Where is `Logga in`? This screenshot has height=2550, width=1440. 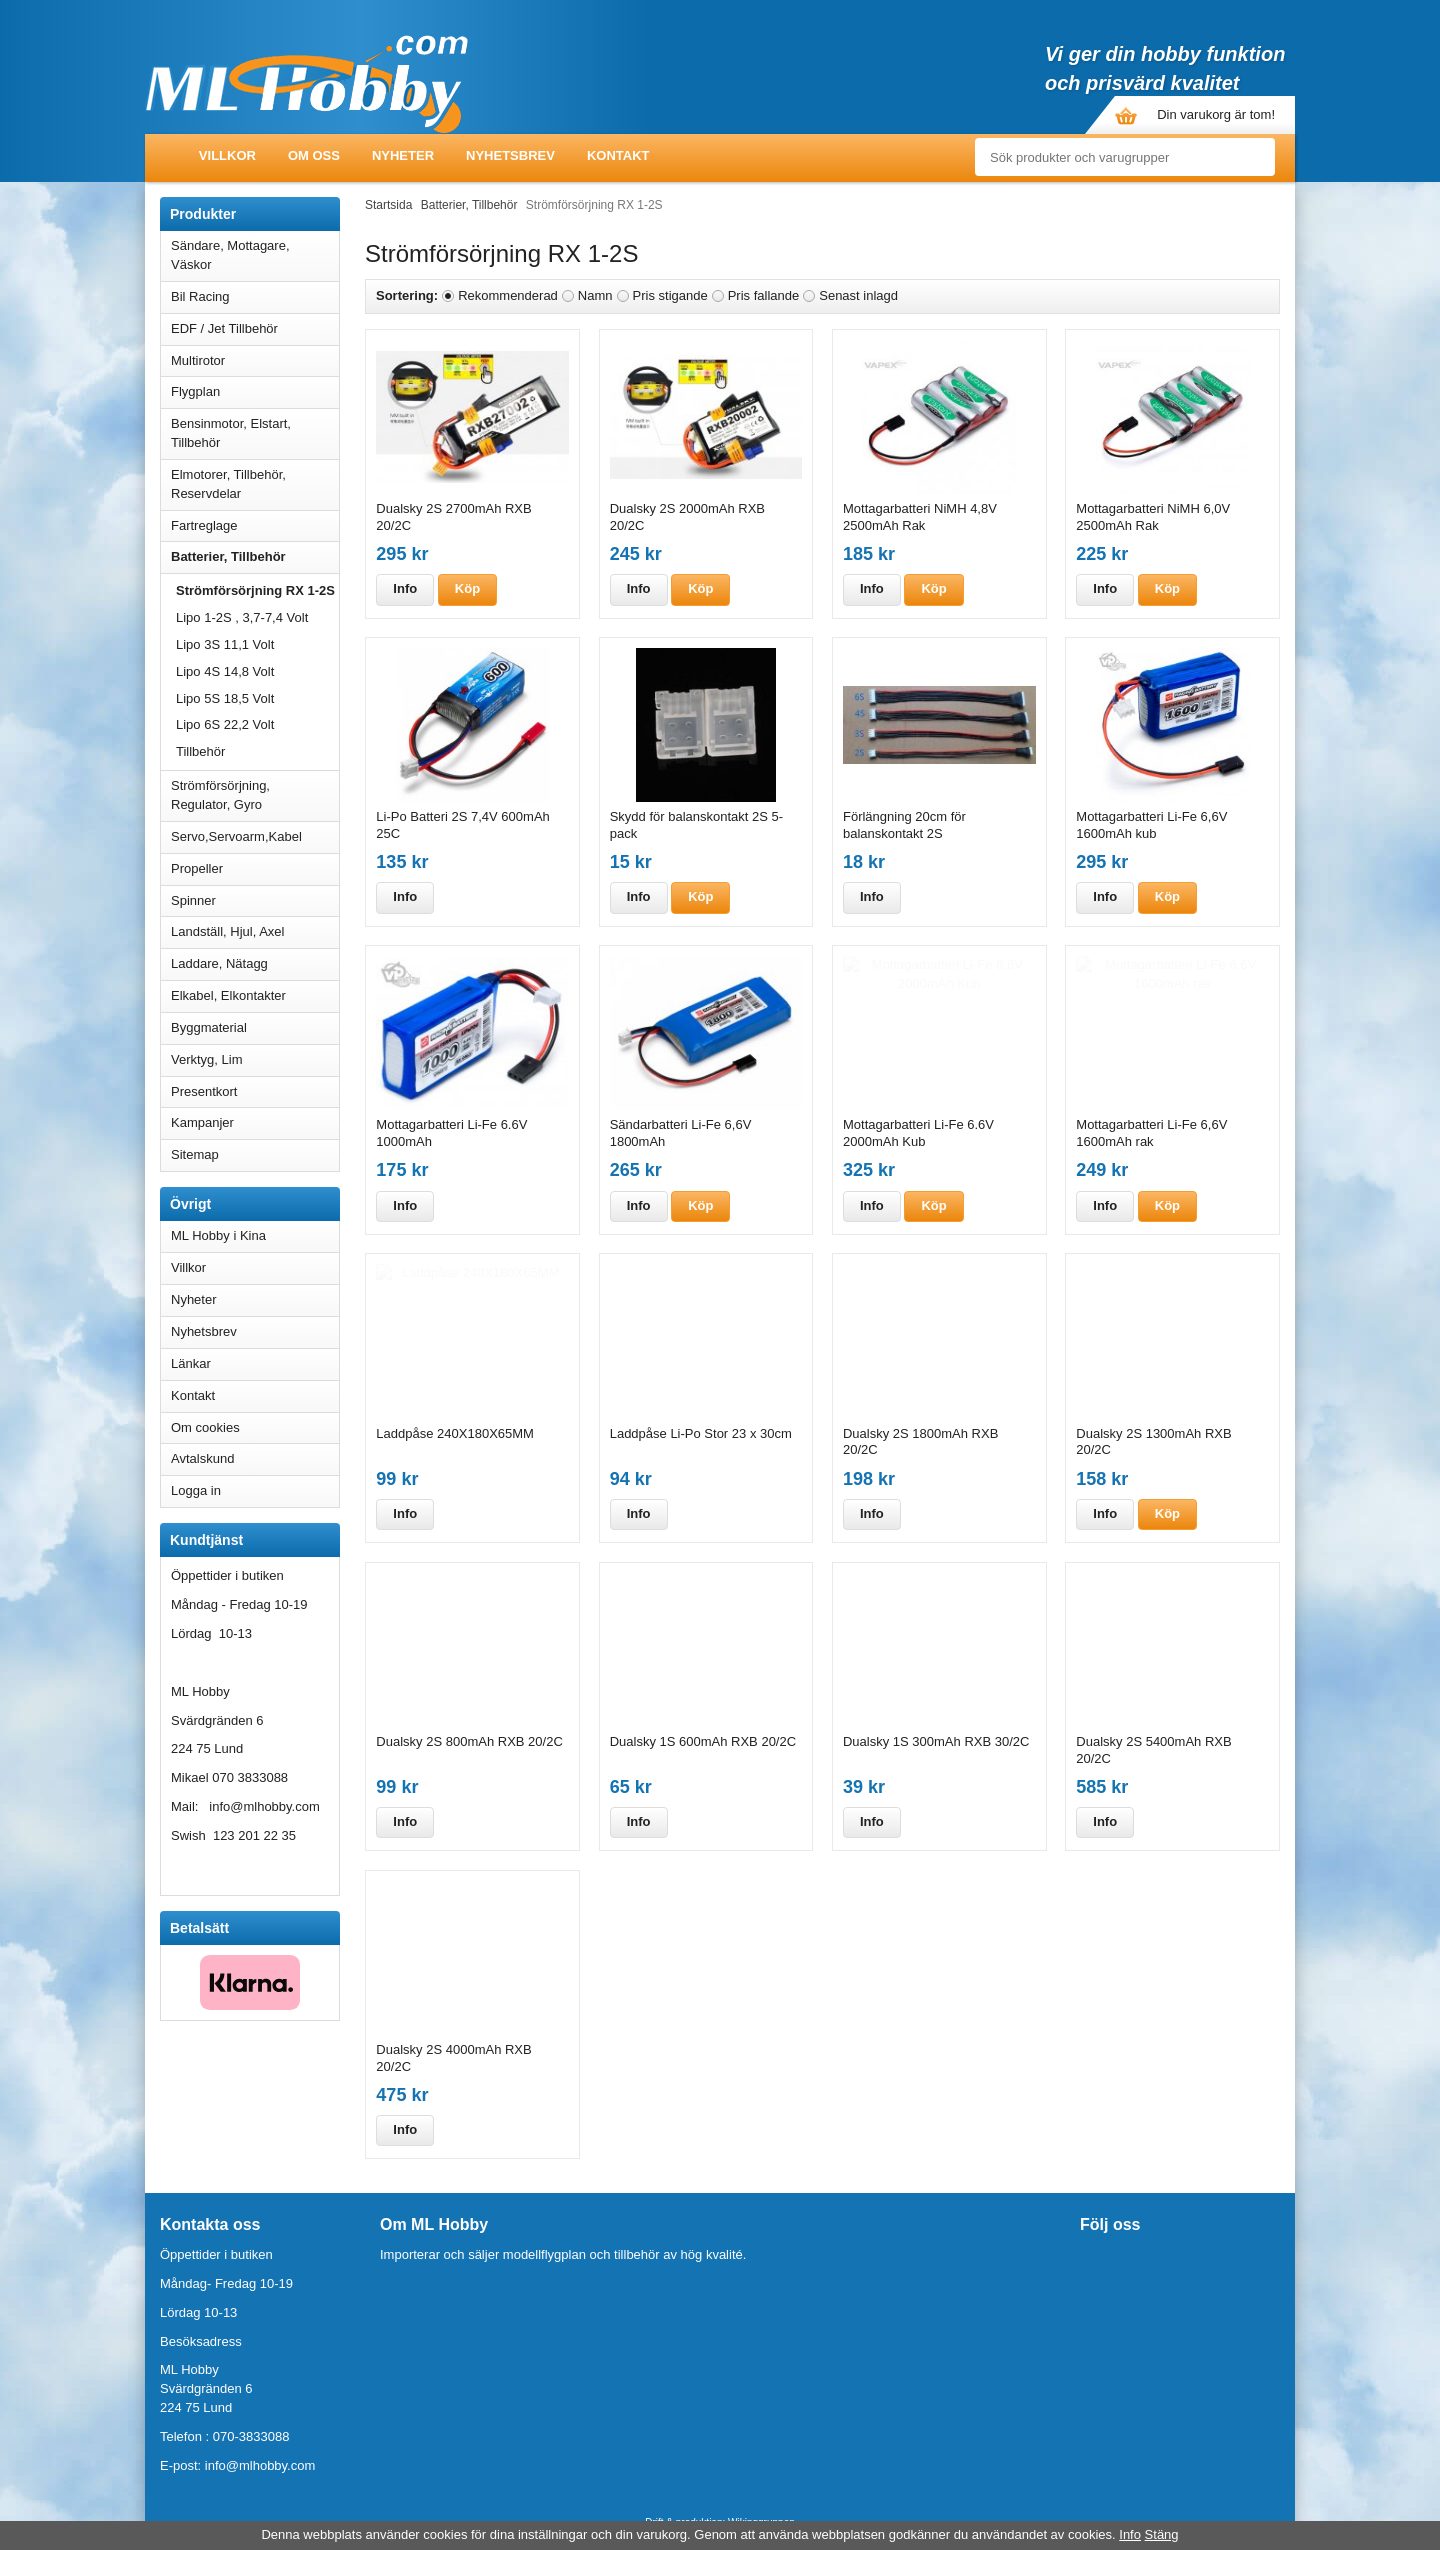
Logga in is located at coordinates (196, 1490).